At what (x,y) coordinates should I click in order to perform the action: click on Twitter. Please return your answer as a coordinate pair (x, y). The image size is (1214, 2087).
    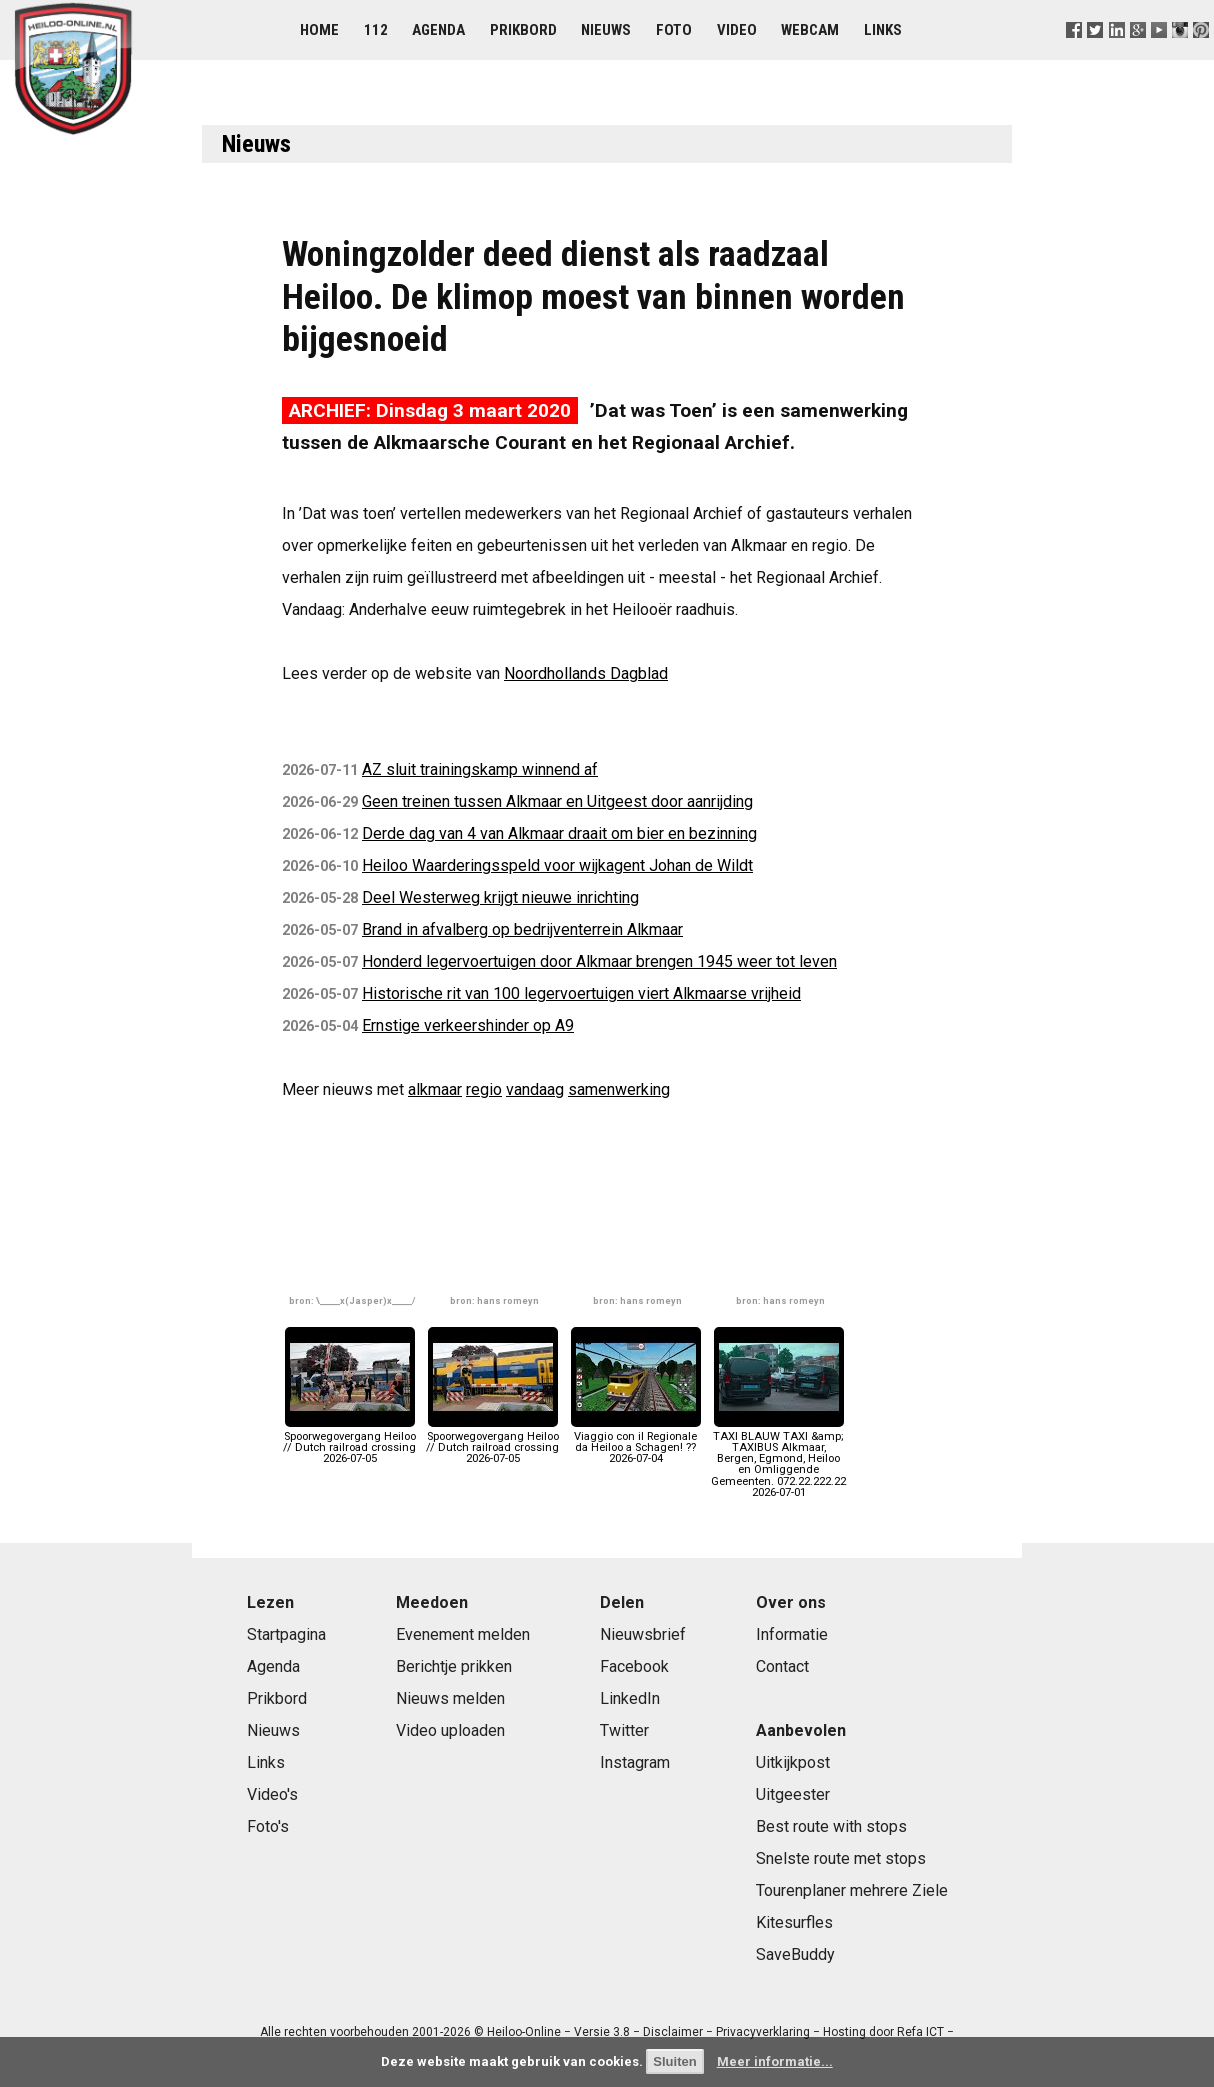
    Looking at the image, I should click on (624, 1730).